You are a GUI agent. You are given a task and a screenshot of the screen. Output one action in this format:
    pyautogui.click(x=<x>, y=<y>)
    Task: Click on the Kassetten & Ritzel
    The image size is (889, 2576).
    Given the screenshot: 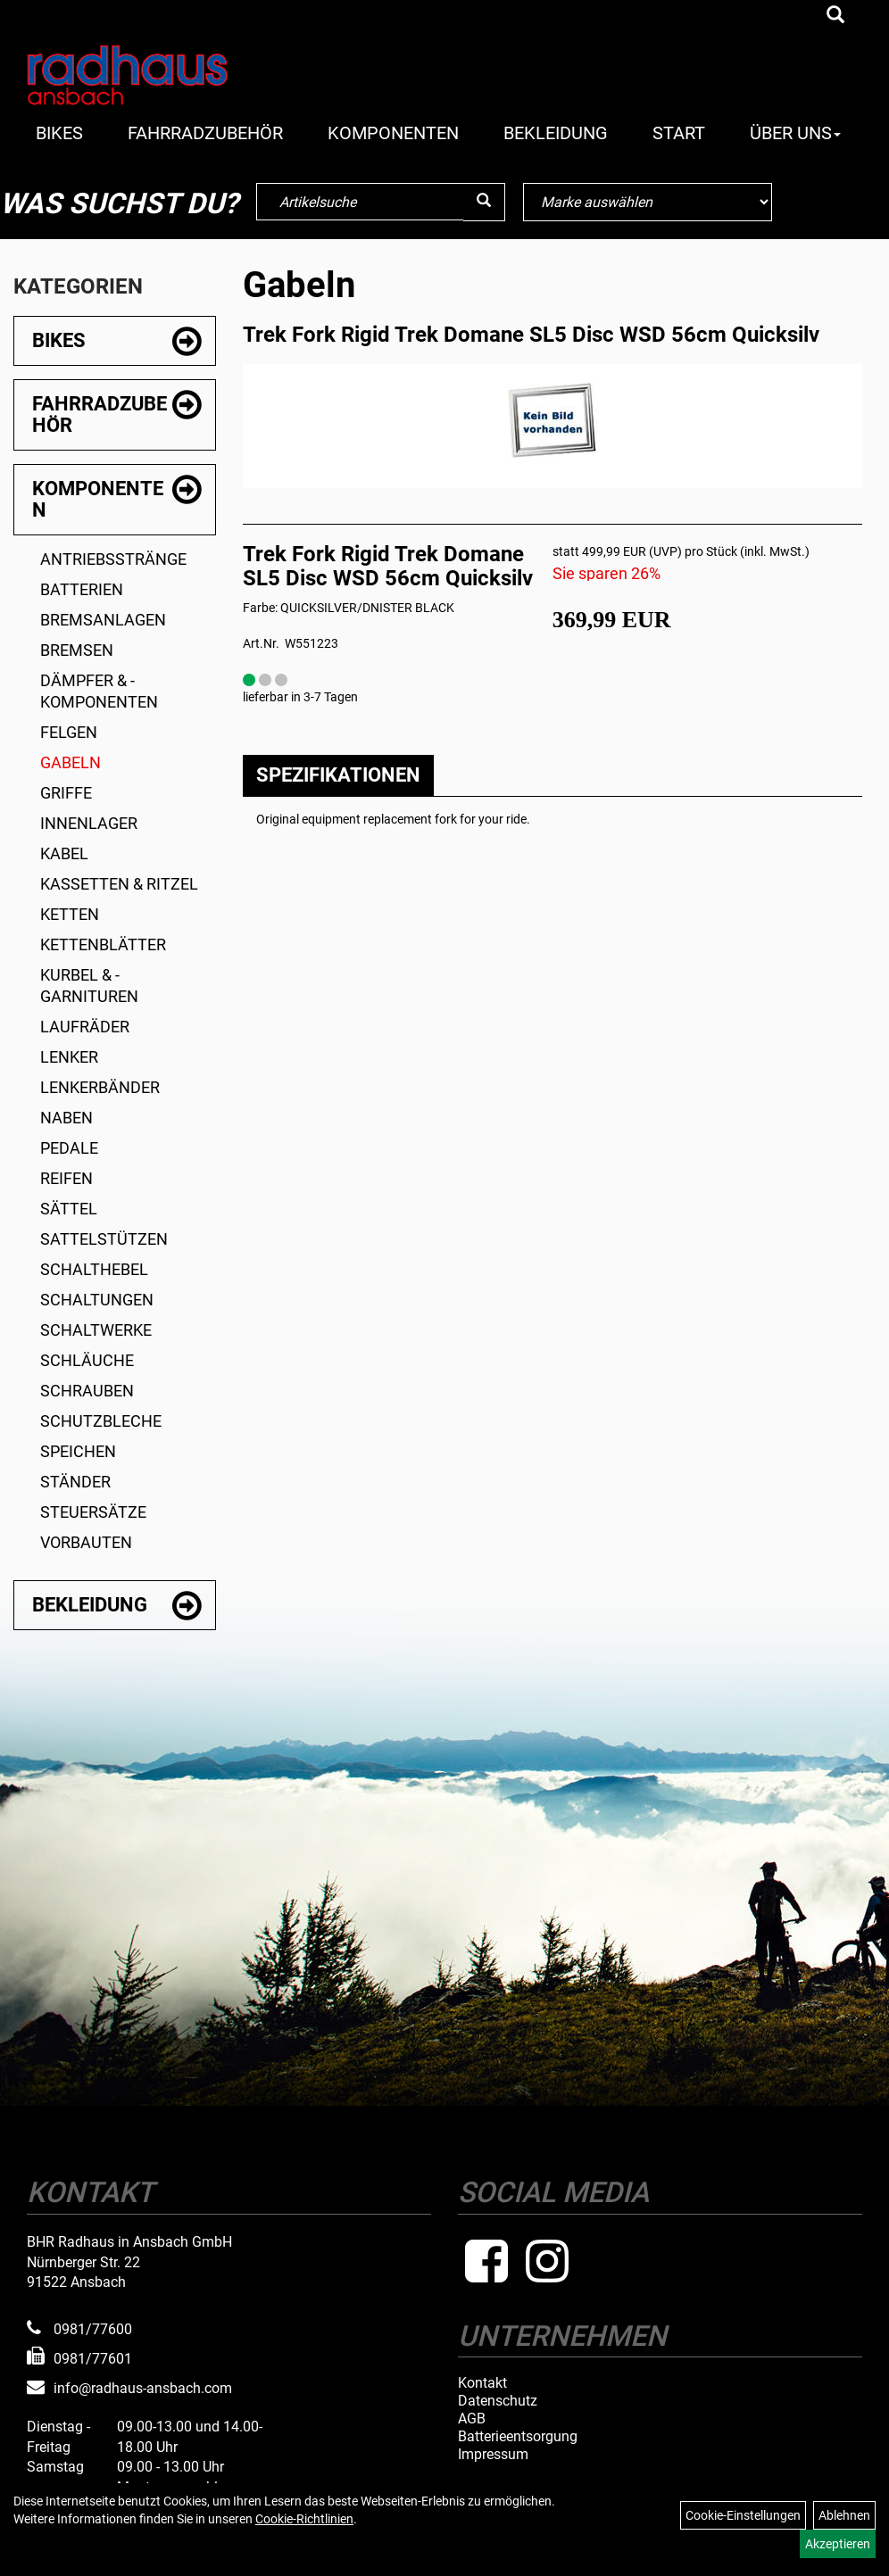 What is the action you would take?
    pyautogui.click(x=119, y=883)
    